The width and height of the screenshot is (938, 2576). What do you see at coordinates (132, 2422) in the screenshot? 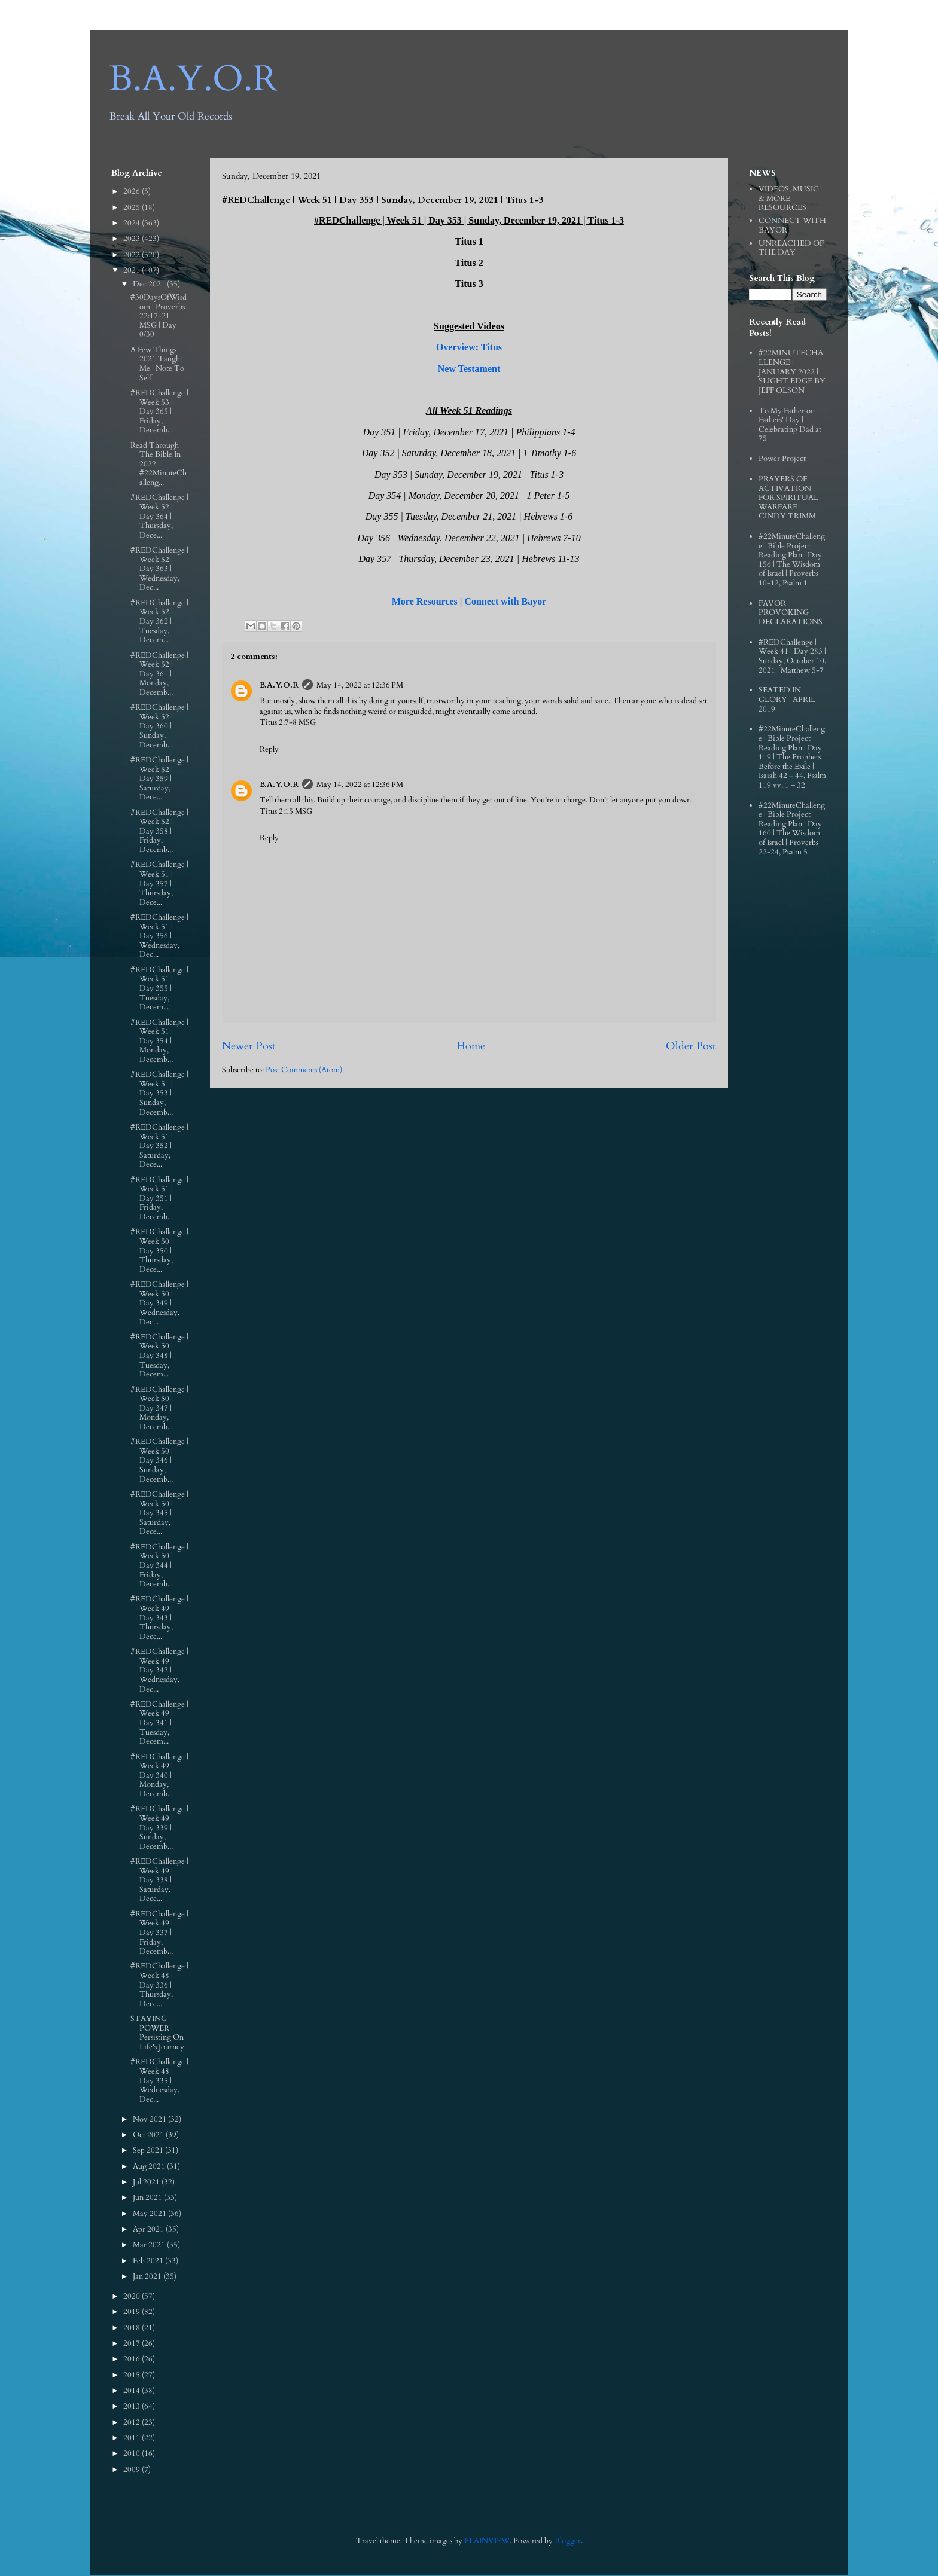
I see `2012` at bounding box center [132, 2422].